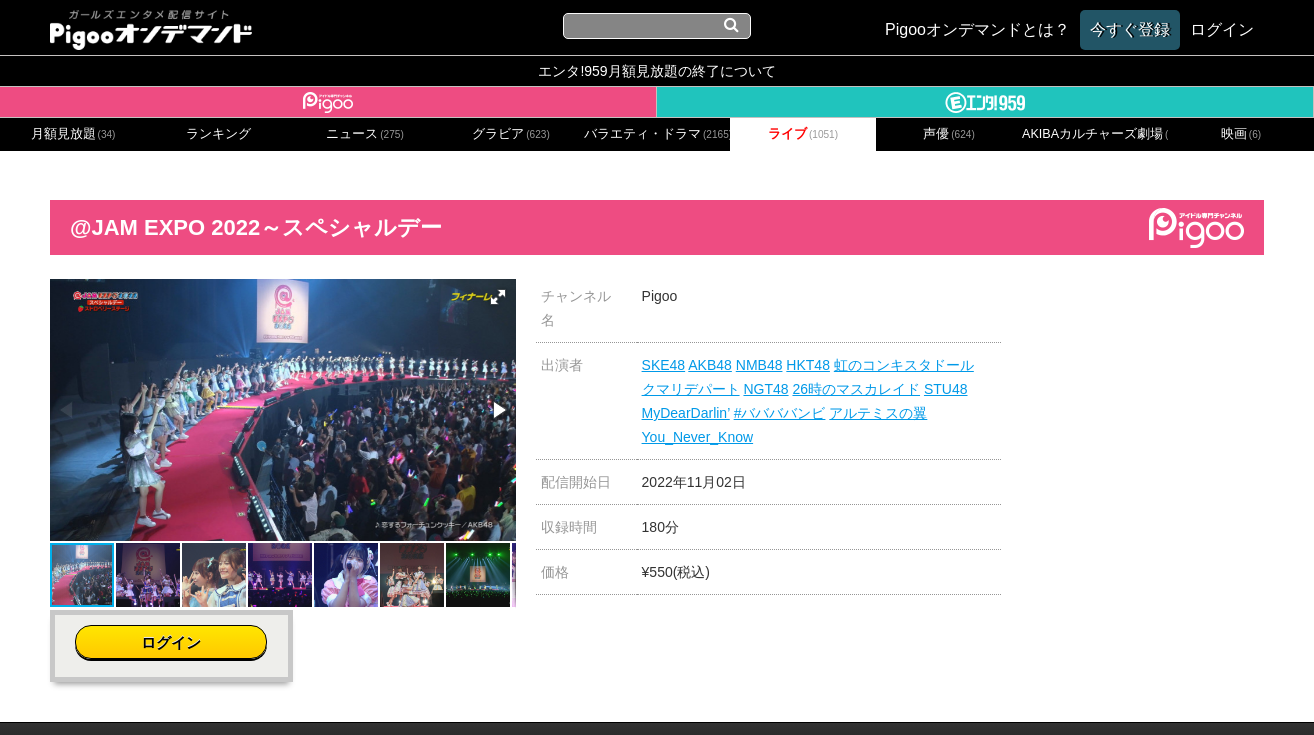 The height and width of the screenshot is (735, 1314). I want to click on クマリデパート, so click(691, 389).